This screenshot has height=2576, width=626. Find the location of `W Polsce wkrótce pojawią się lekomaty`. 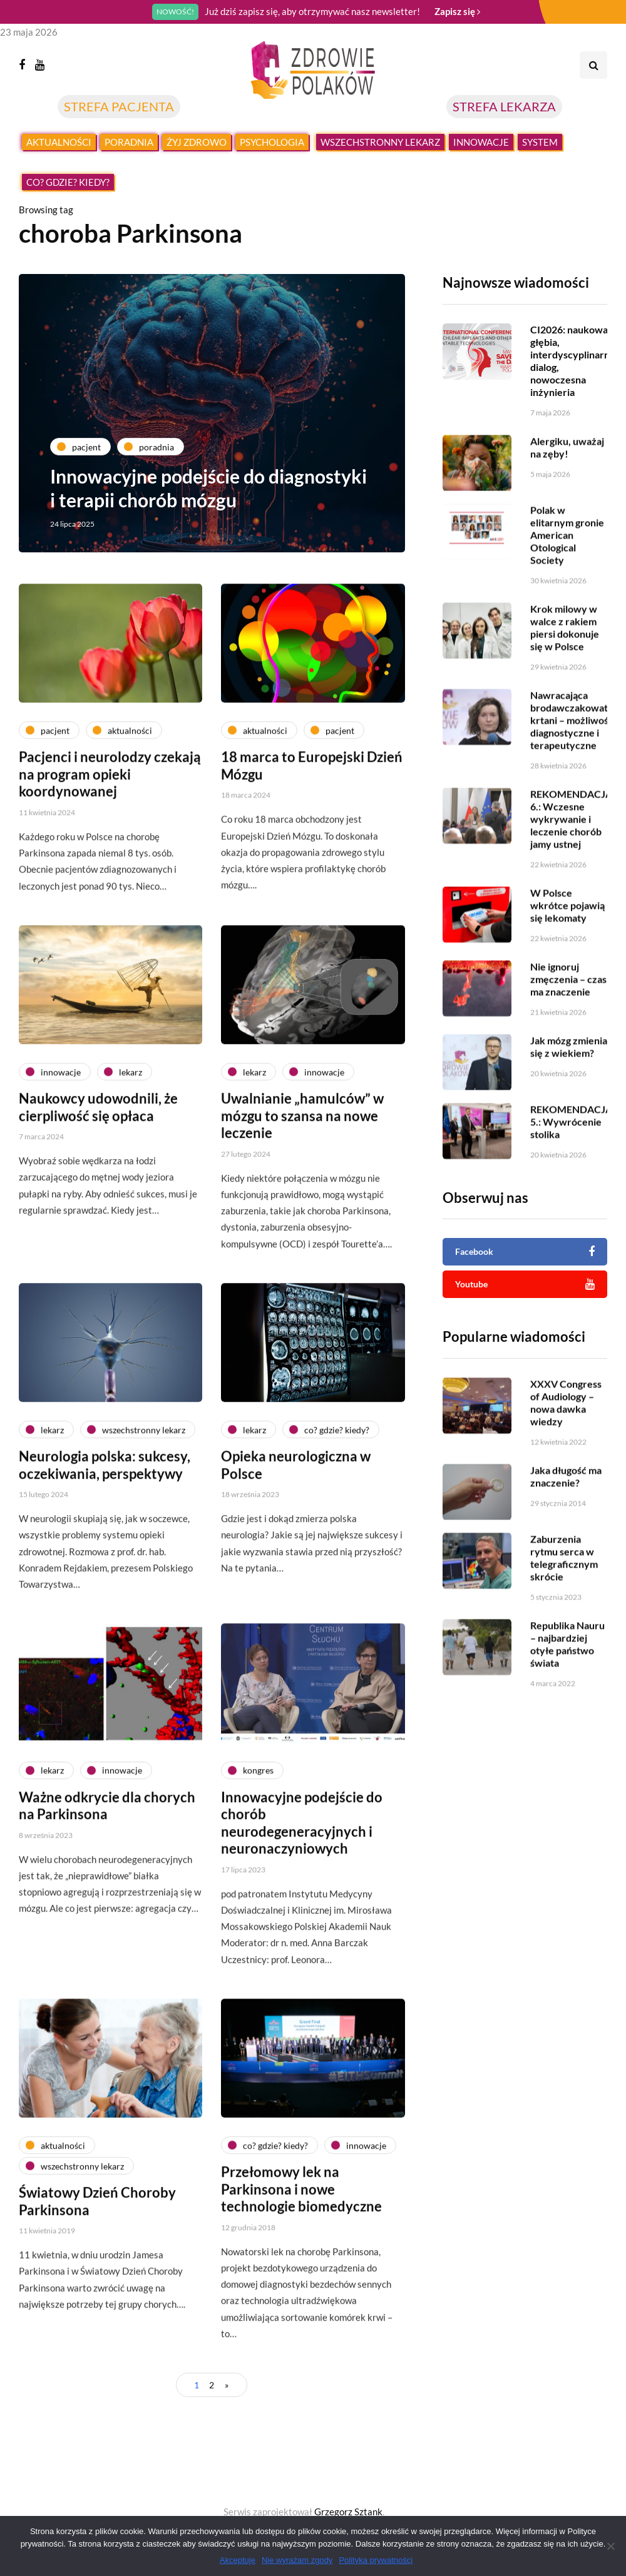

W Polsce wkrótce pojawią się lekomaty is located at coordinates (567, 941).